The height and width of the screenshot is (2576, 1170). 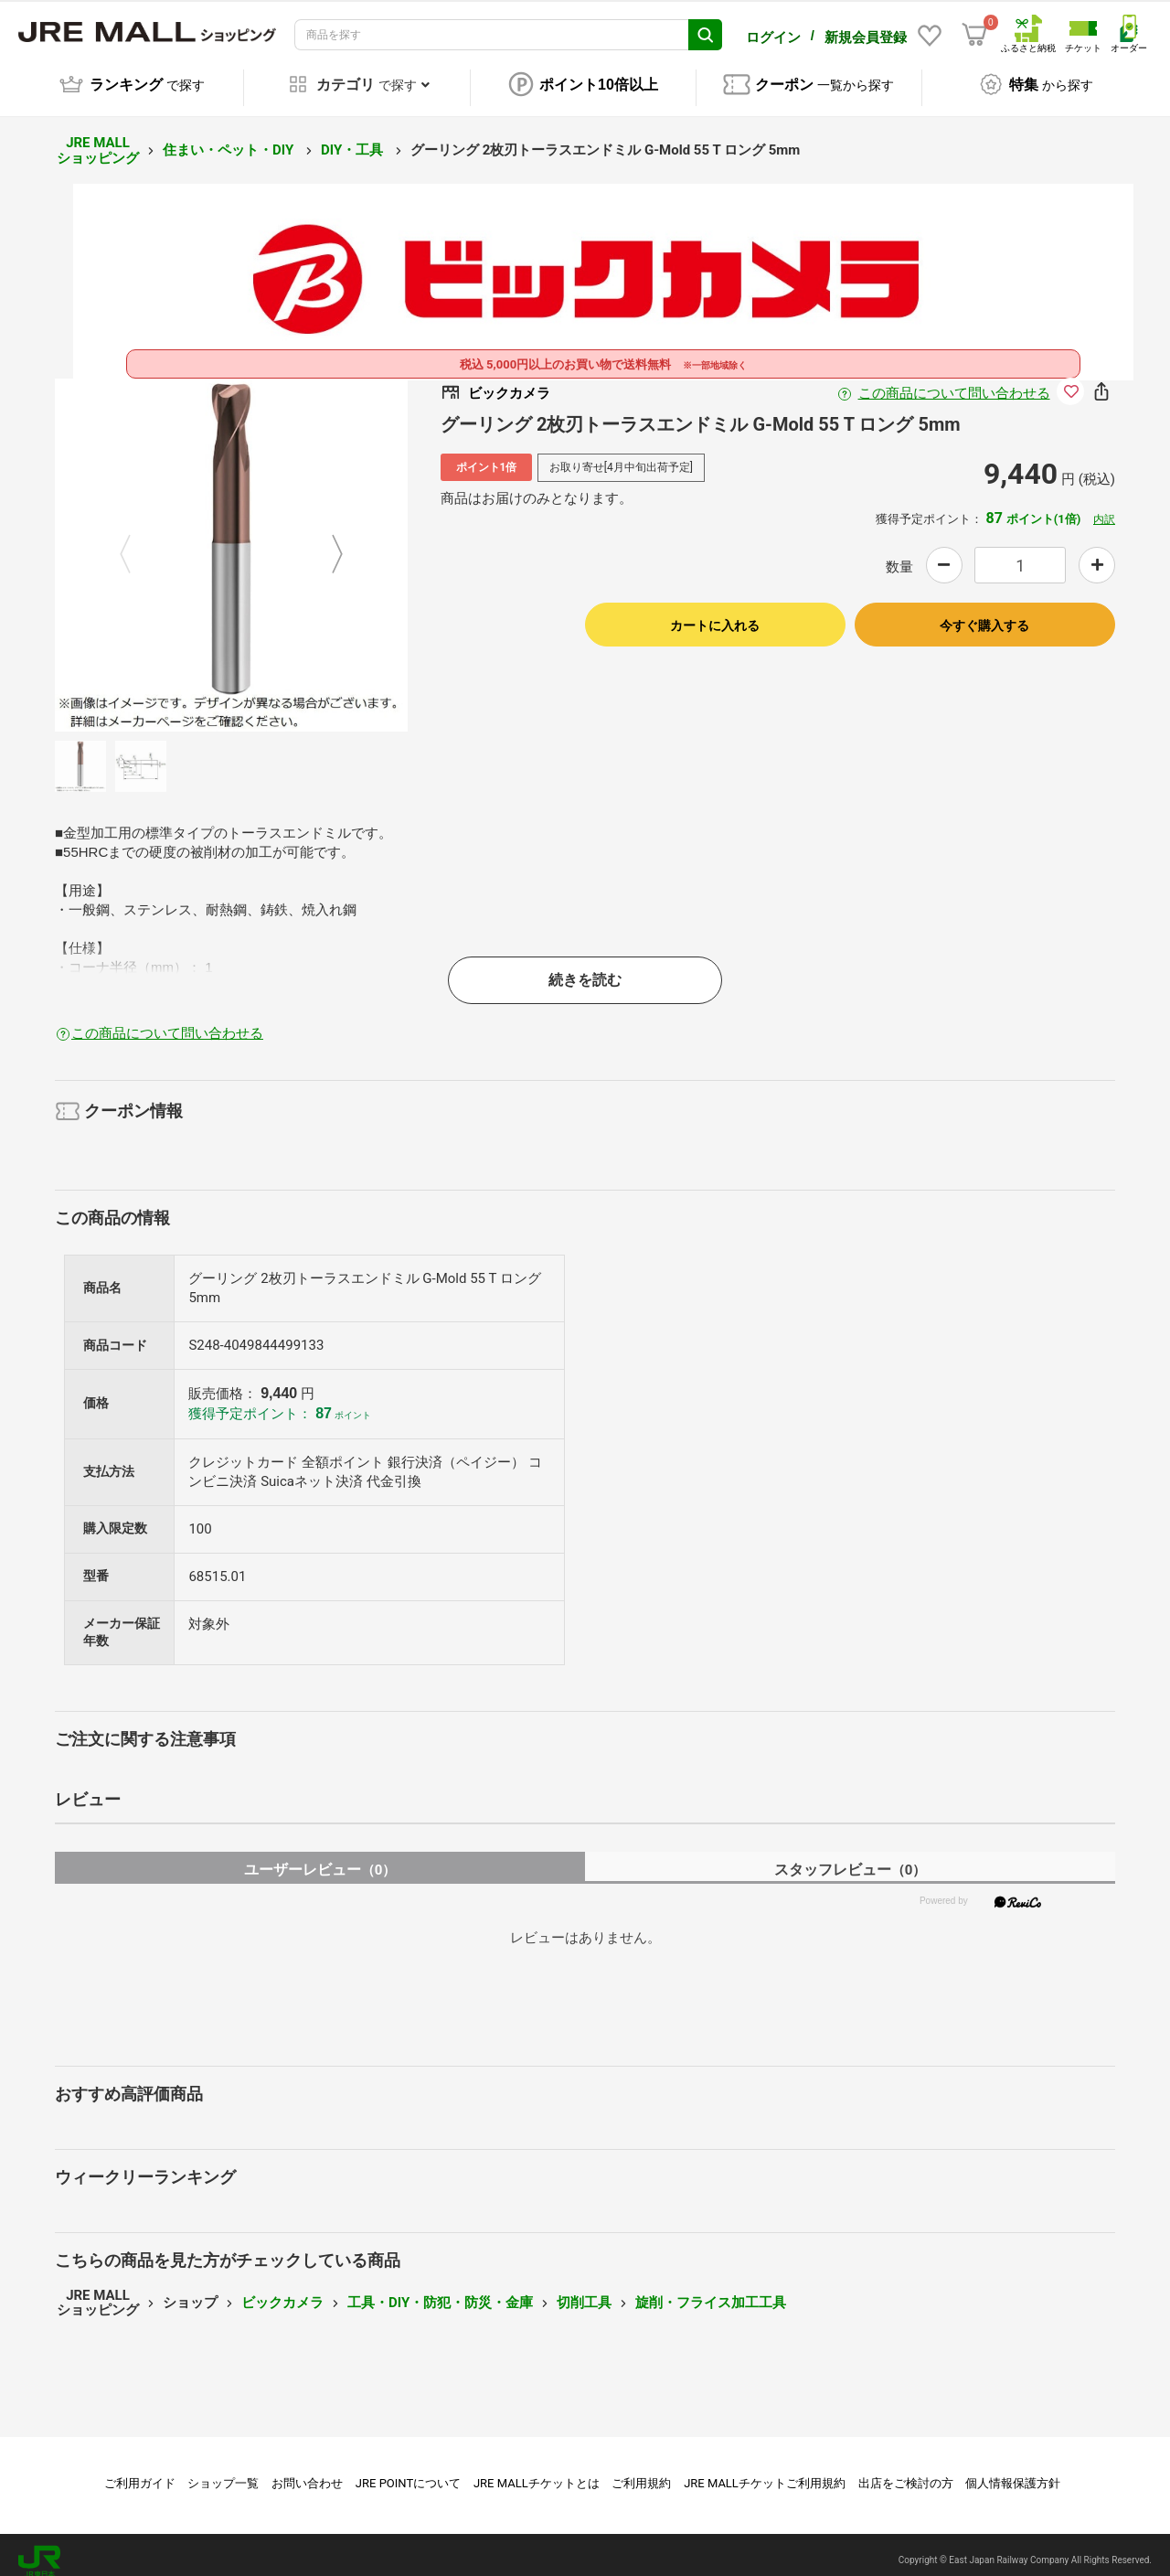 What do you see at coordinates (354, 137) in the screenshot?
I see `DIY・工具` at bounding box center [354, 137].